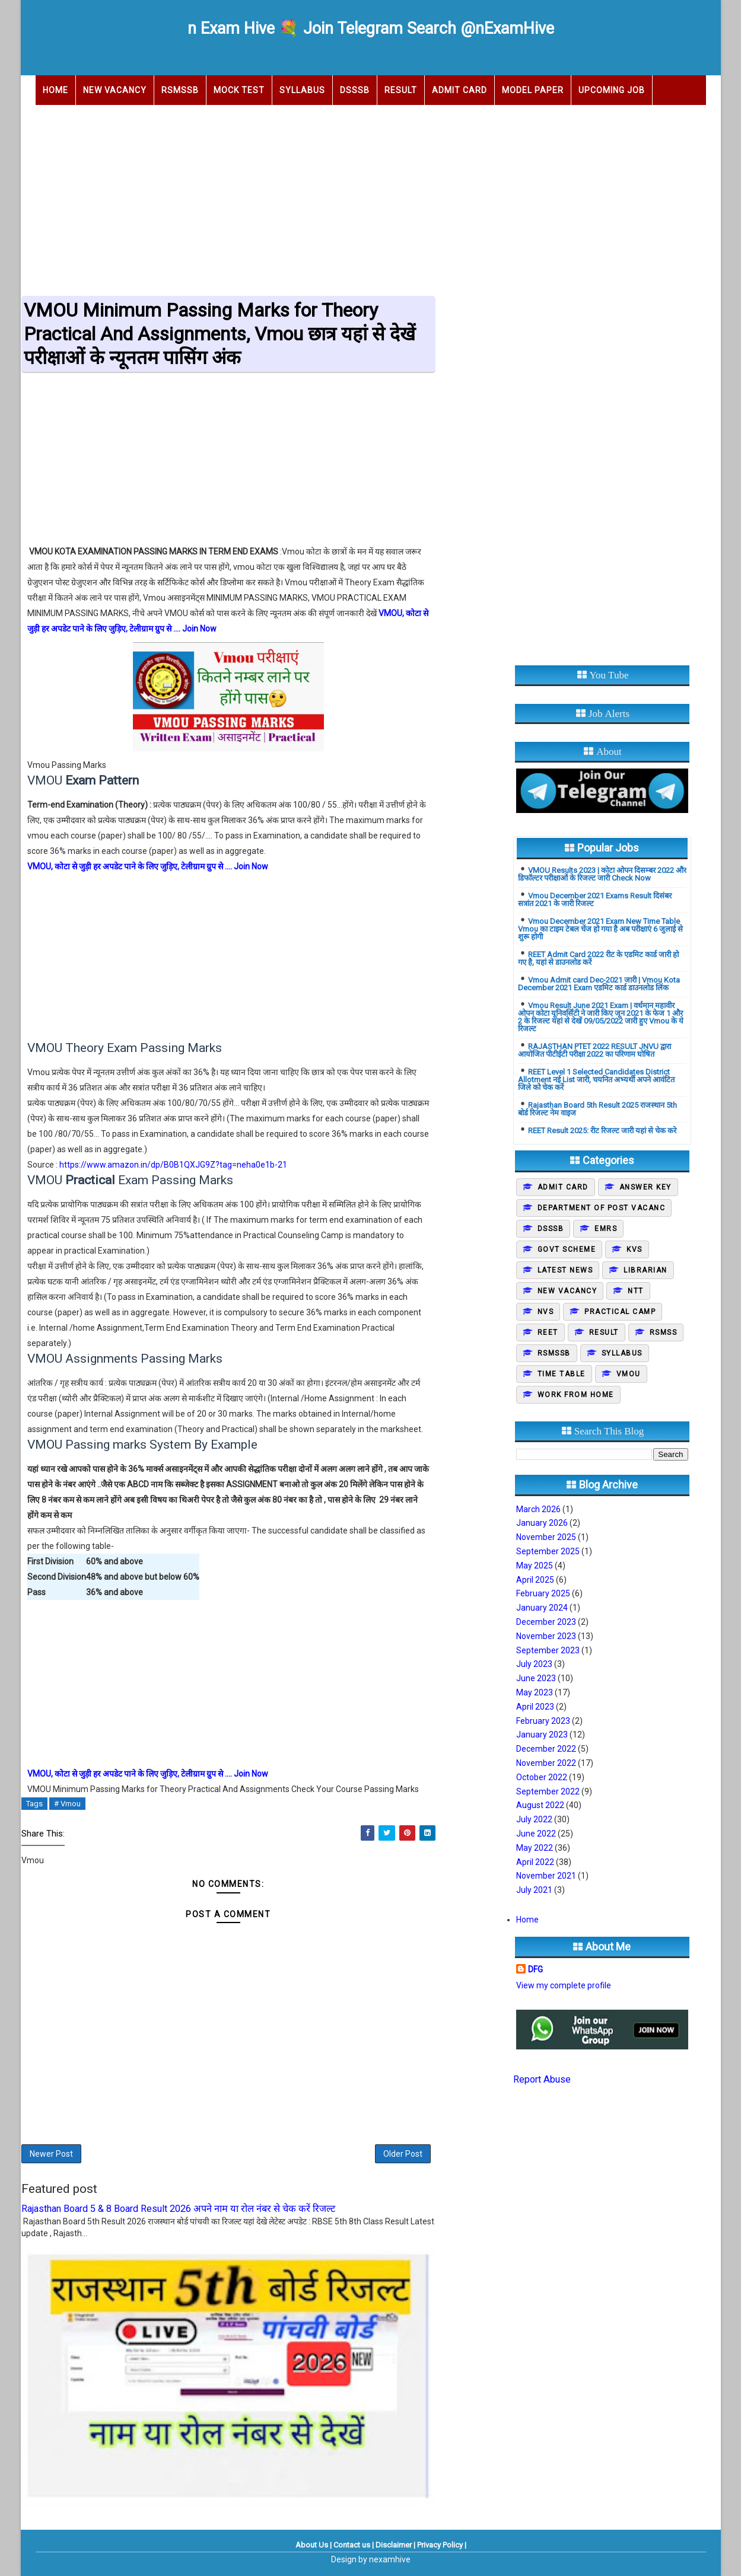  Describe the element at coordinates (535, 1580) in the screenshot. I see `April 2025` at that location.